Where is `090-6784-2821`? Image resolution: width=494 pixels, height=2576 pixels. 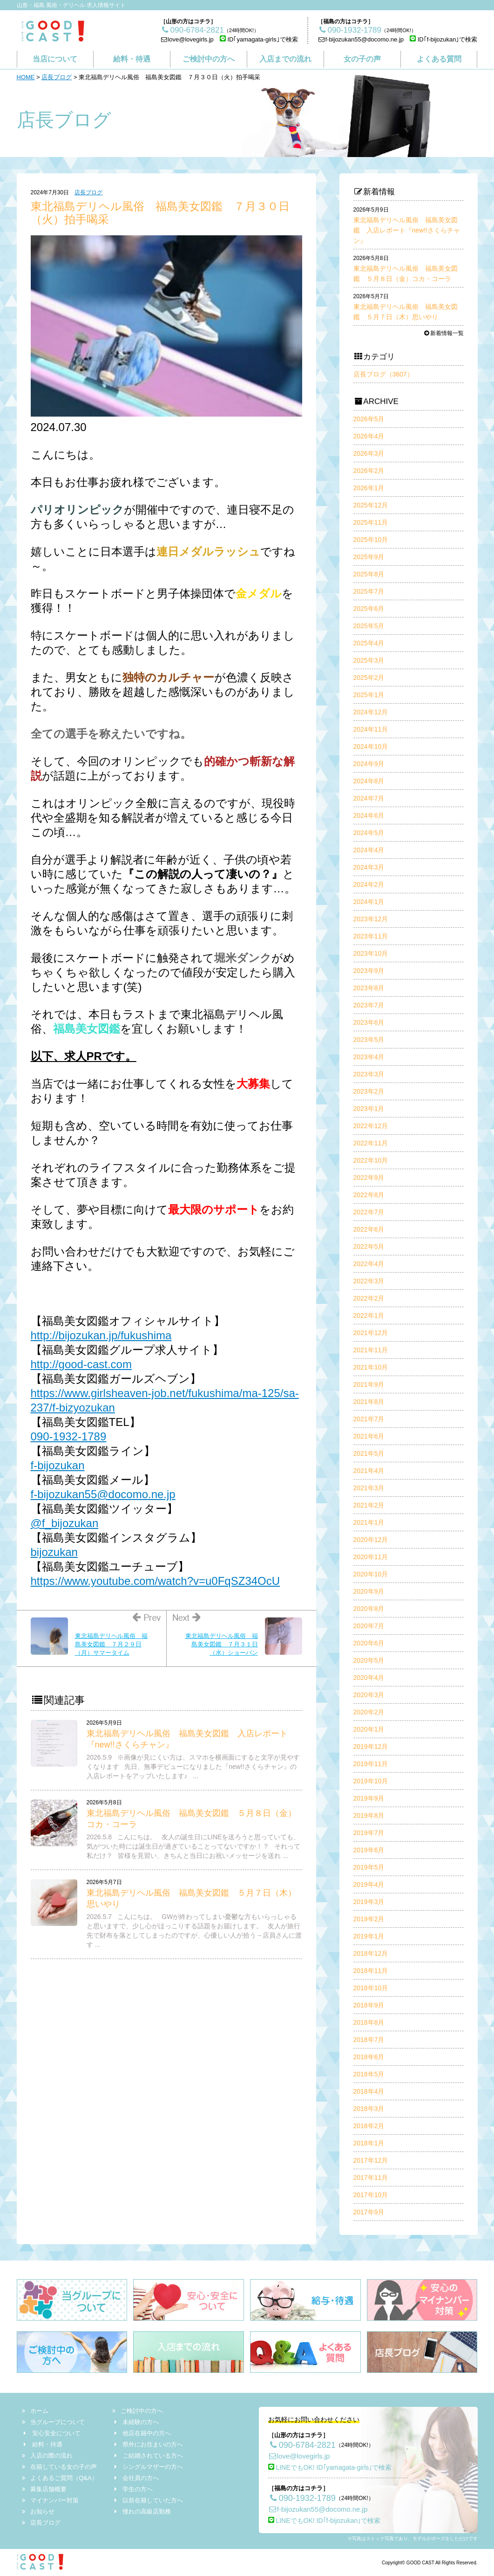 090-6784-2821 is located at coordinates (302, 2445).